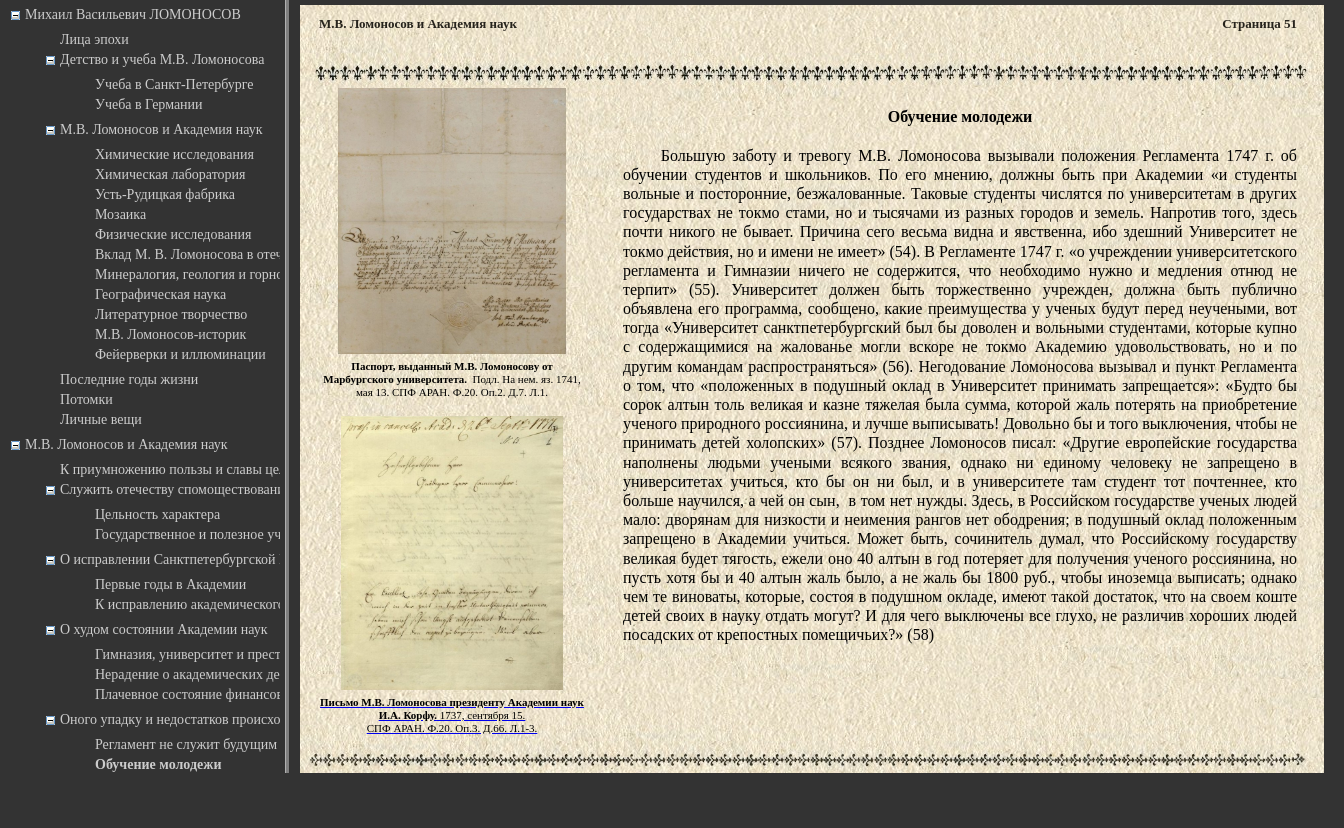 The height and width of the screenshot is (828, 1344). I want to click on О исправлении Санктпетербургской Императорской Академии наук, so click(262, 559).